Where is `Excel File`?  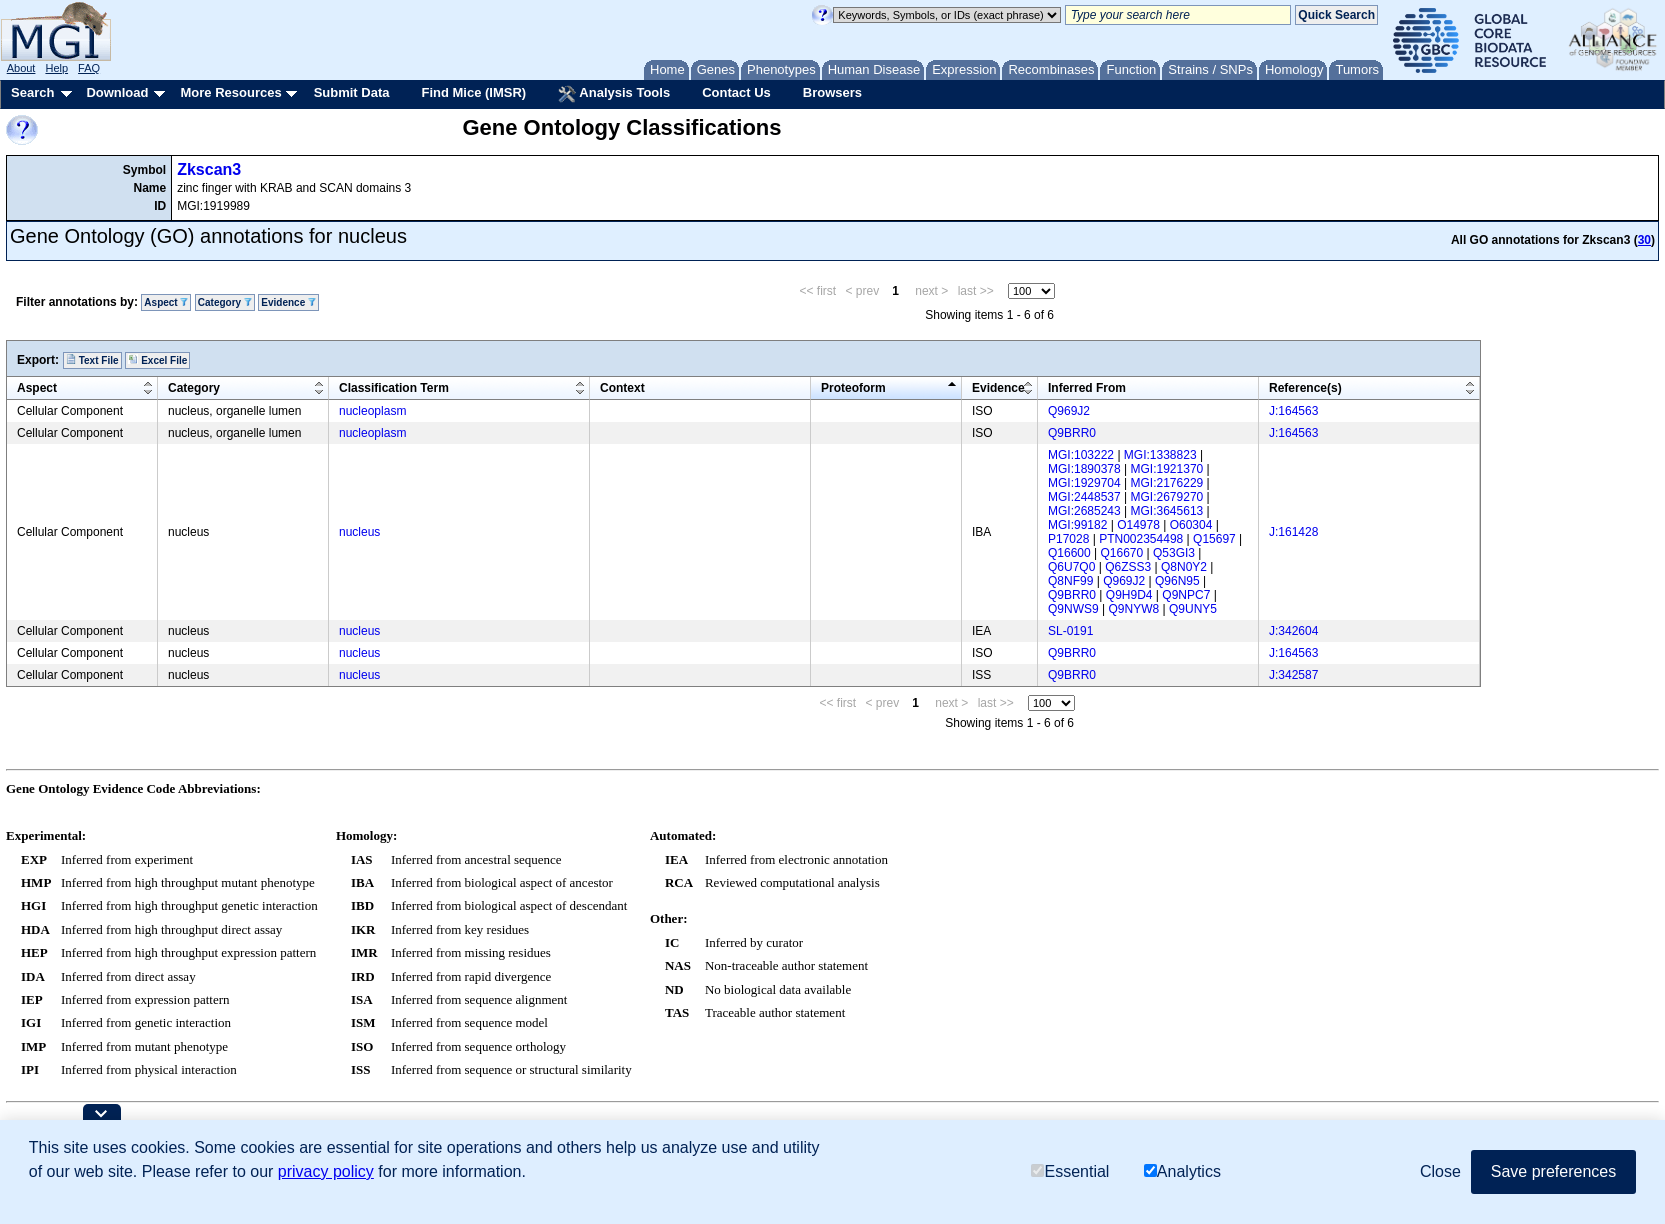
Excel File is located at coordinates (157, 360).